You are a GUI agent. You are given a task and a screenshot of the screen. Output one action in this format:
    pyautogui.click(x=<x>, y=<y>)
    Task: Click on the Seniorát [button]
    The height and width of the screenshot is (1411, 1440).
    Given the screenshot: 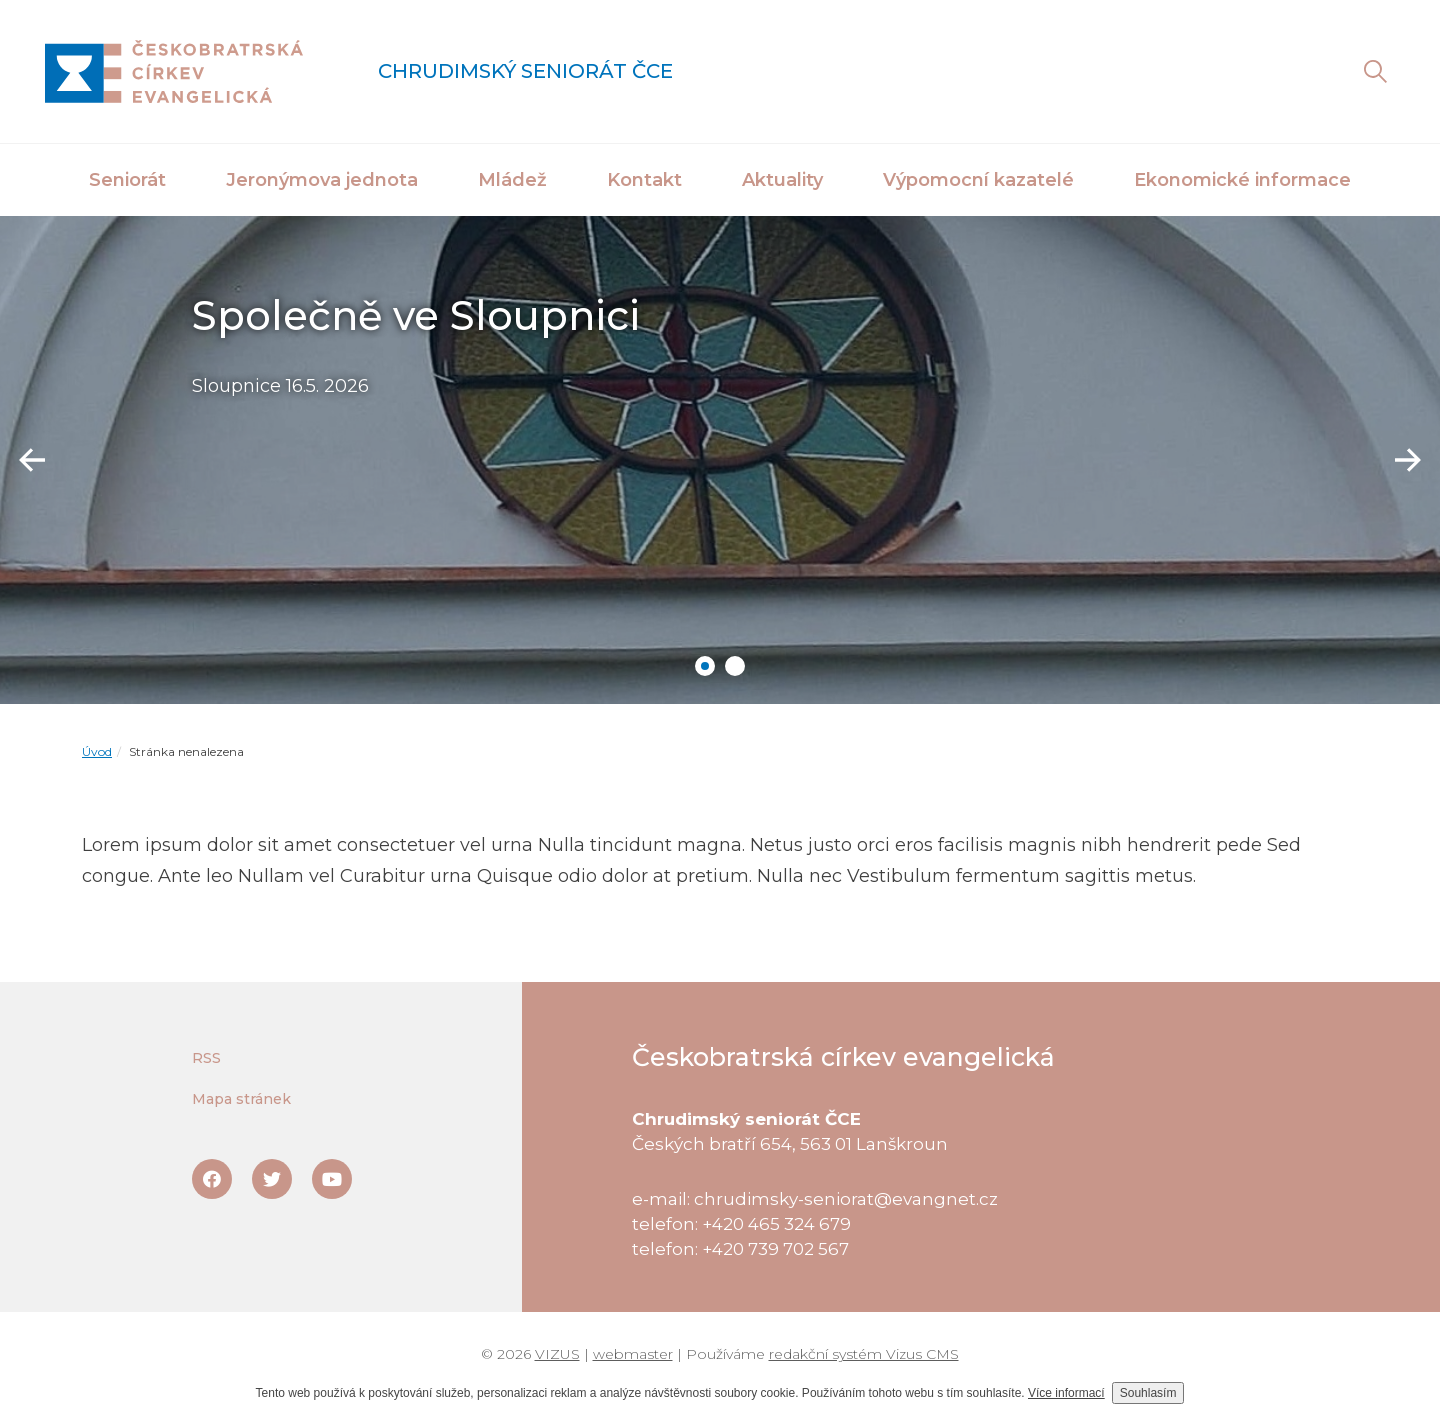 What is the action you would take?
    pyautogui.click(x=127, y=180)
    